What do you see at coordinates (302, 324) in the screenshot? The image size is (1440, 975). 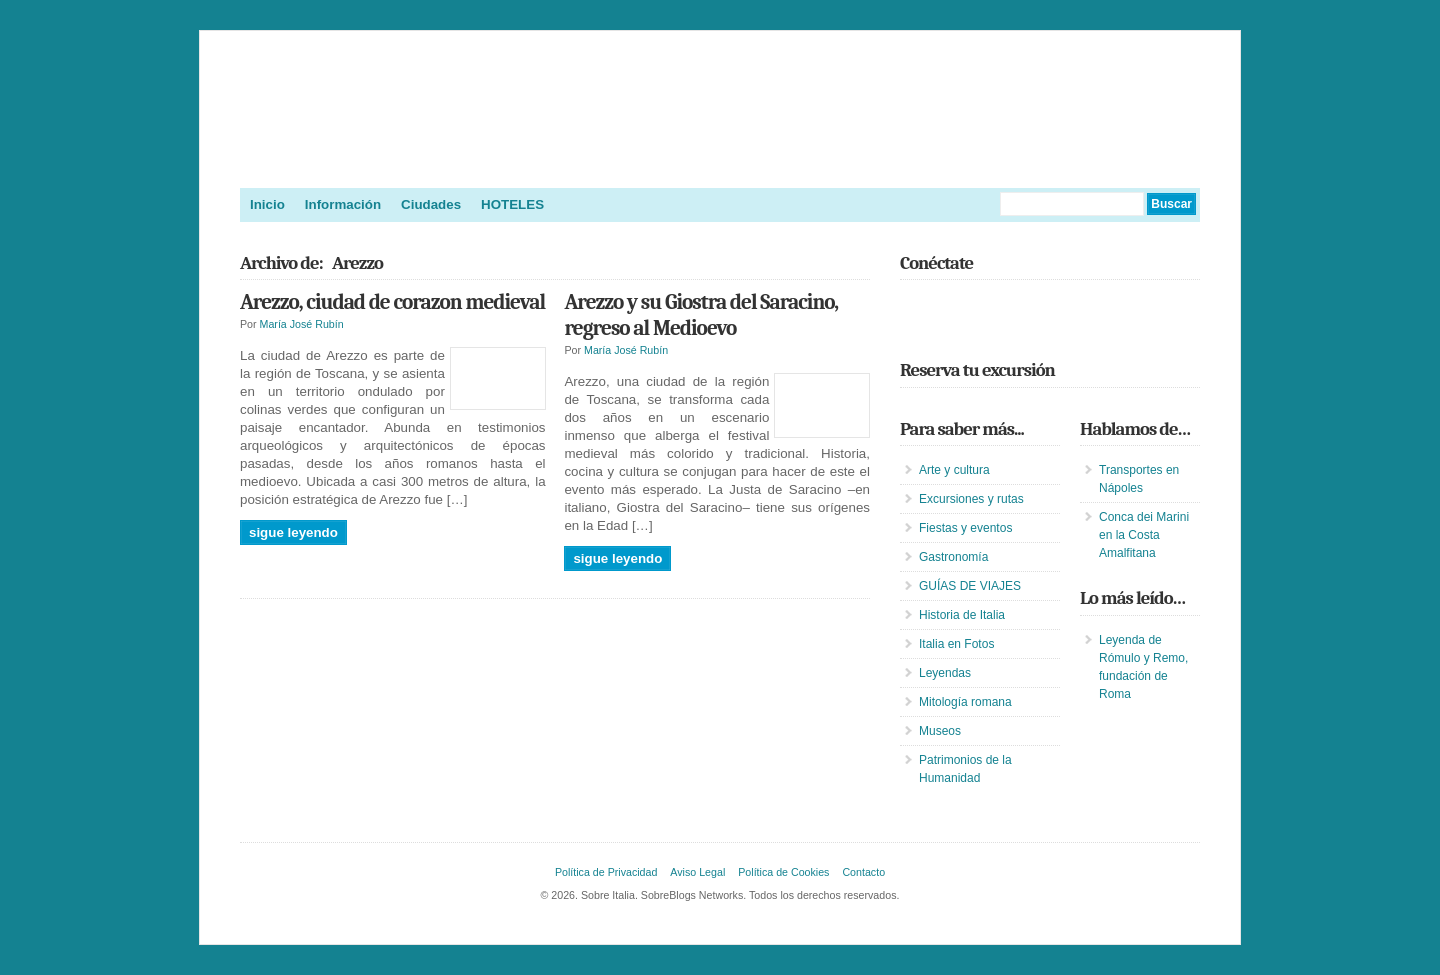 I see `María José Rubín` at bounding box center [302, 324].